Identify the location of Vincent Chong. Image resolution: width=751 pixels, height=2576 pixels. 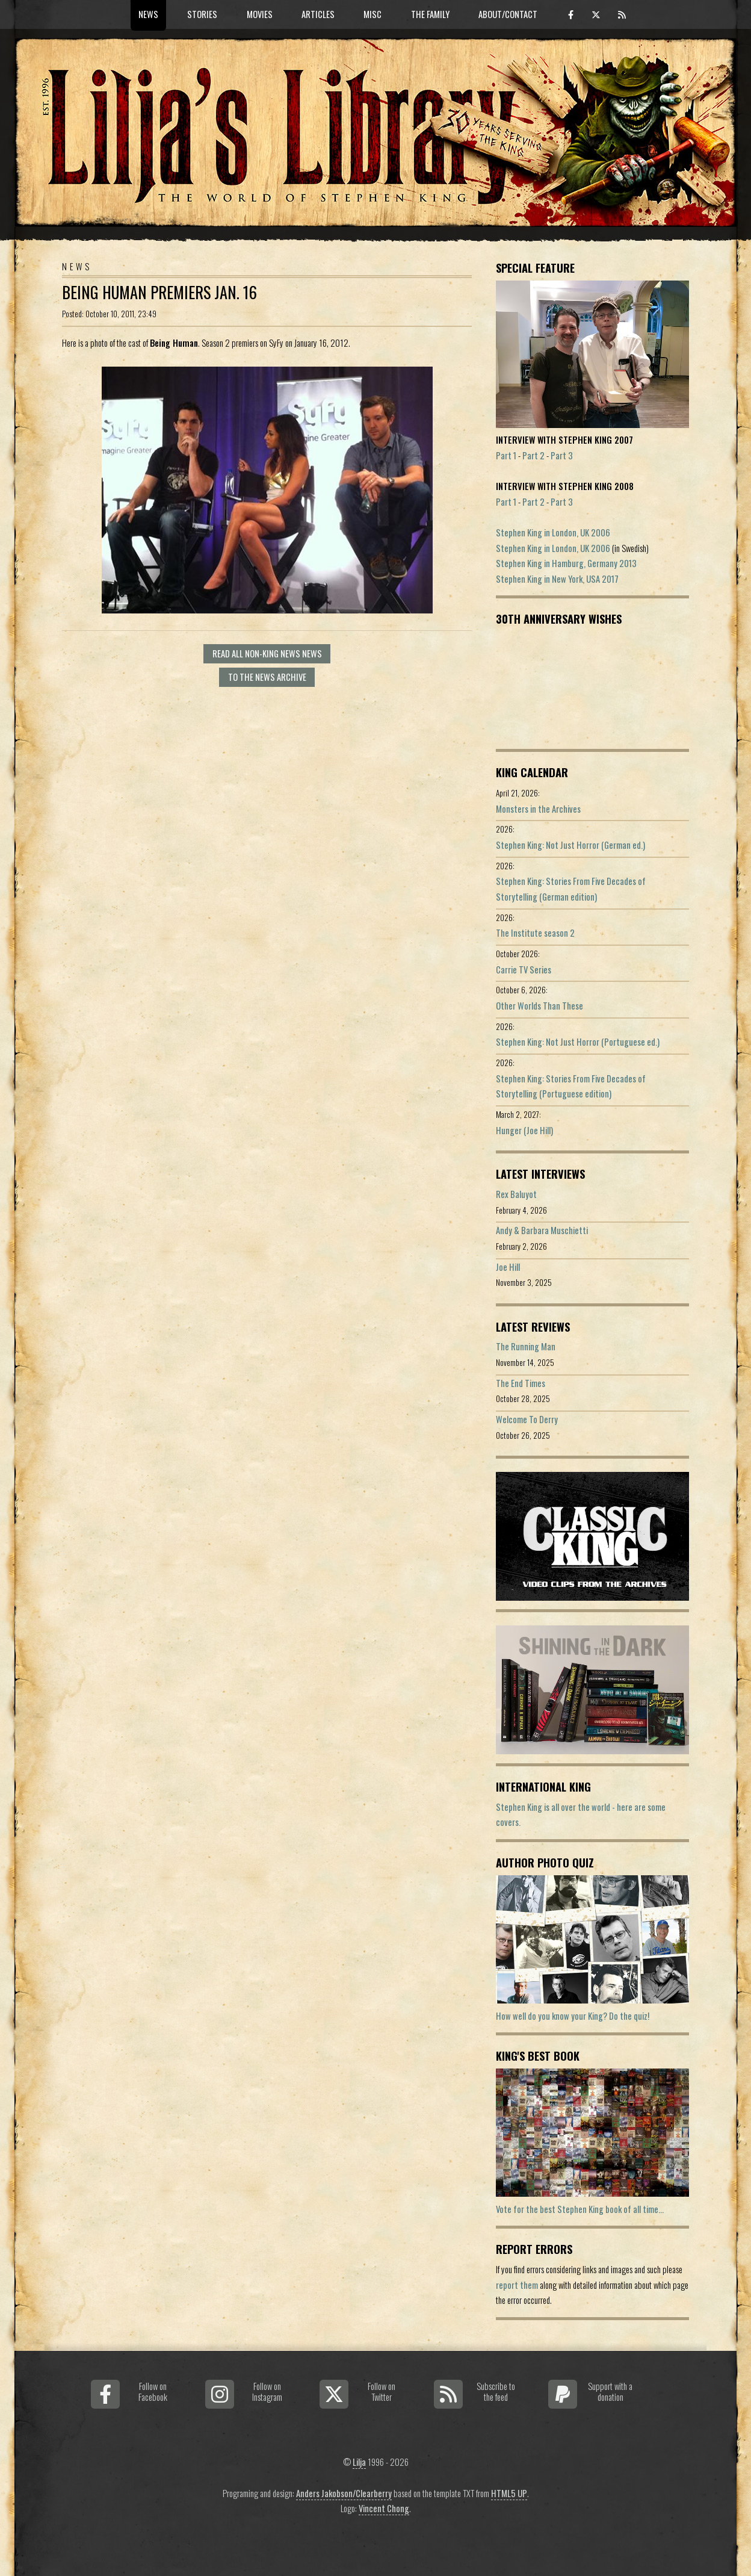
(384, 2508).